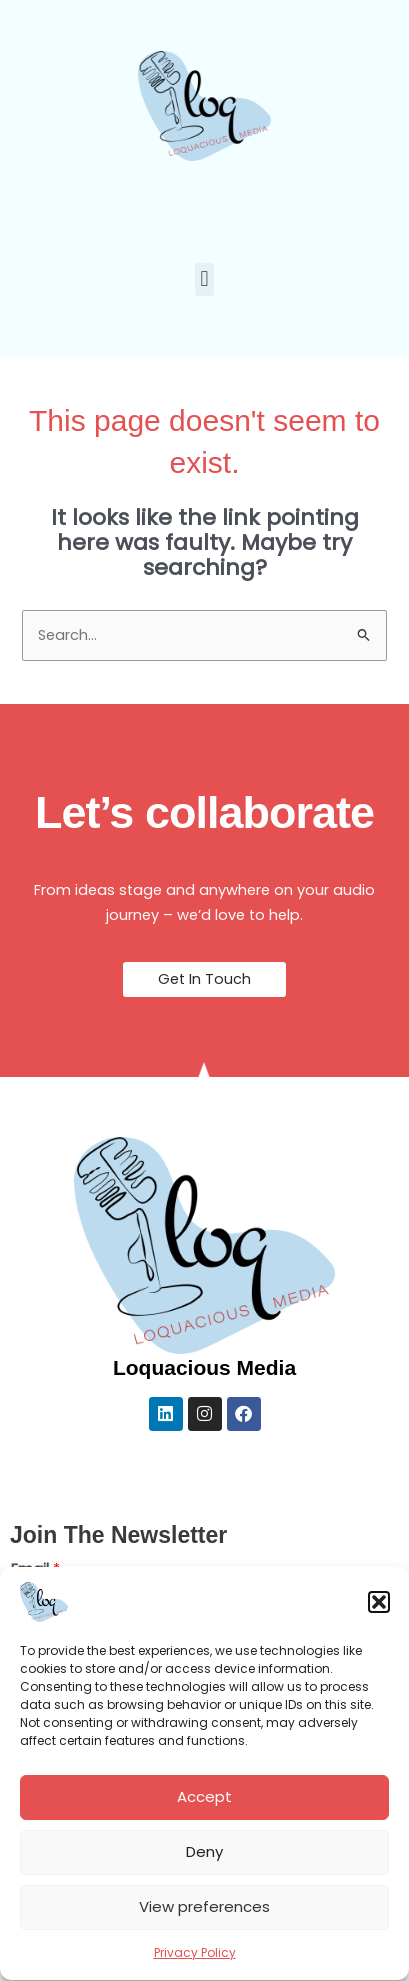 This screenshot has width=409, height=1981. I want to click on Email, so click(35, 1569).